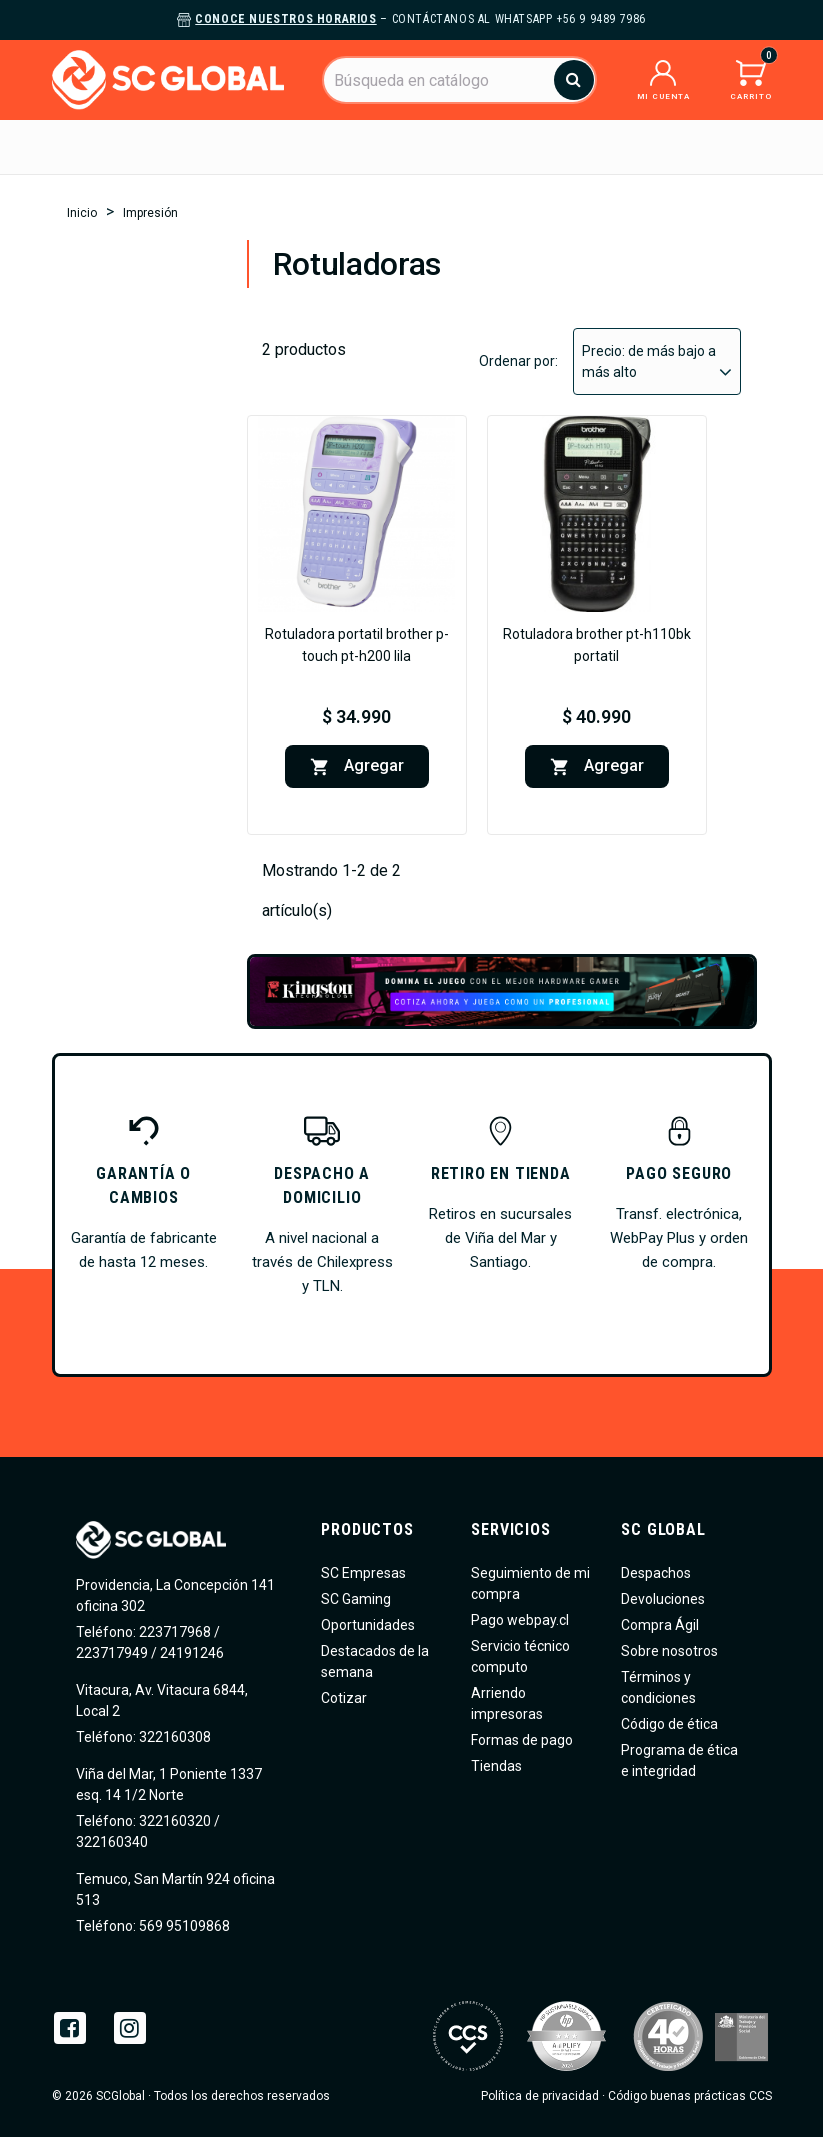 This screenshot has width=823, height=2137. What do you see at coordinates (368, 1625) in the screenshot?
I see `Oportunidades` at bounding box center [368, 1625].